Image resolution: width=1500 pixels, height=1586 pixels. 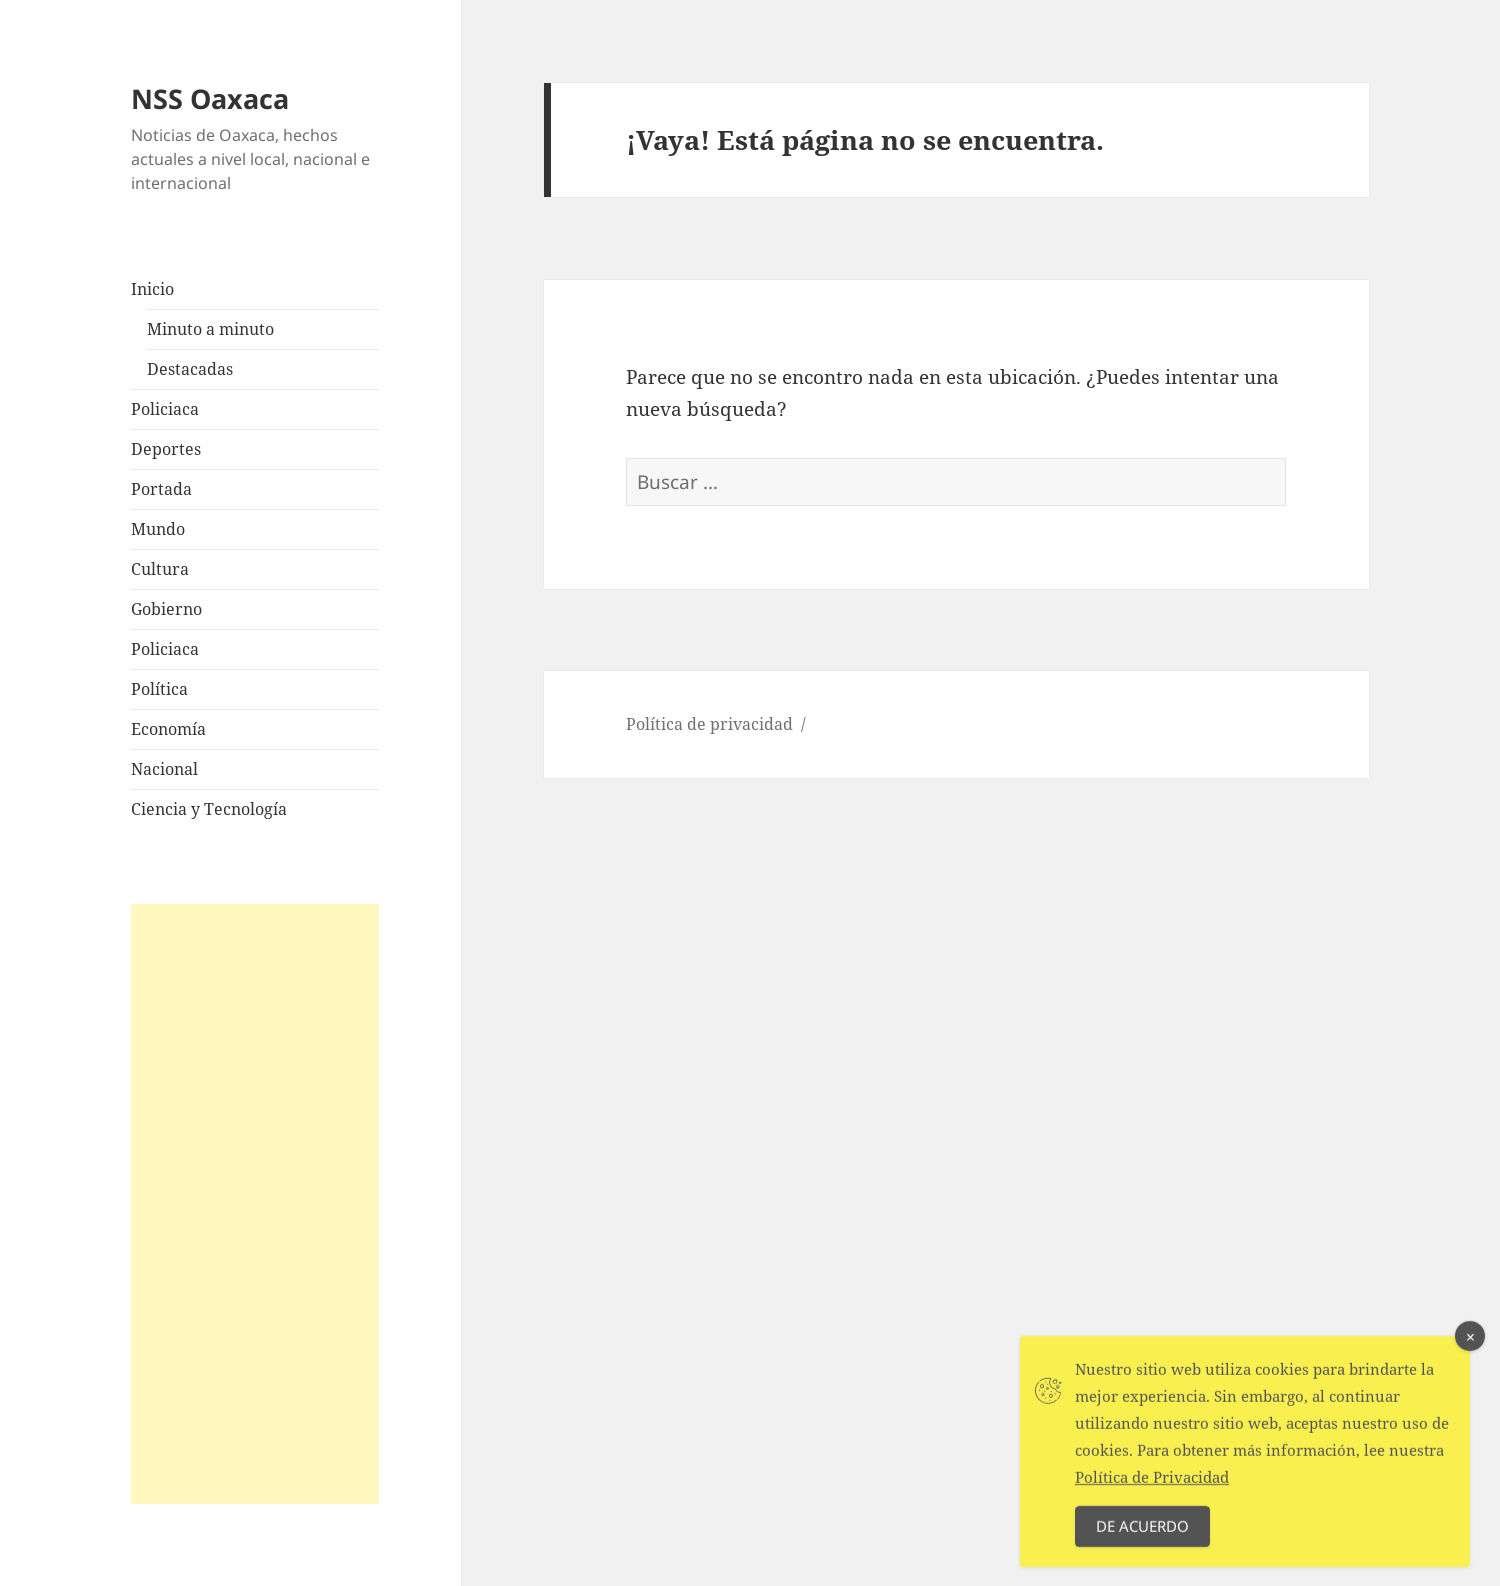 I want to click on Política de Privacidad, so click(x=1152, y=1487).